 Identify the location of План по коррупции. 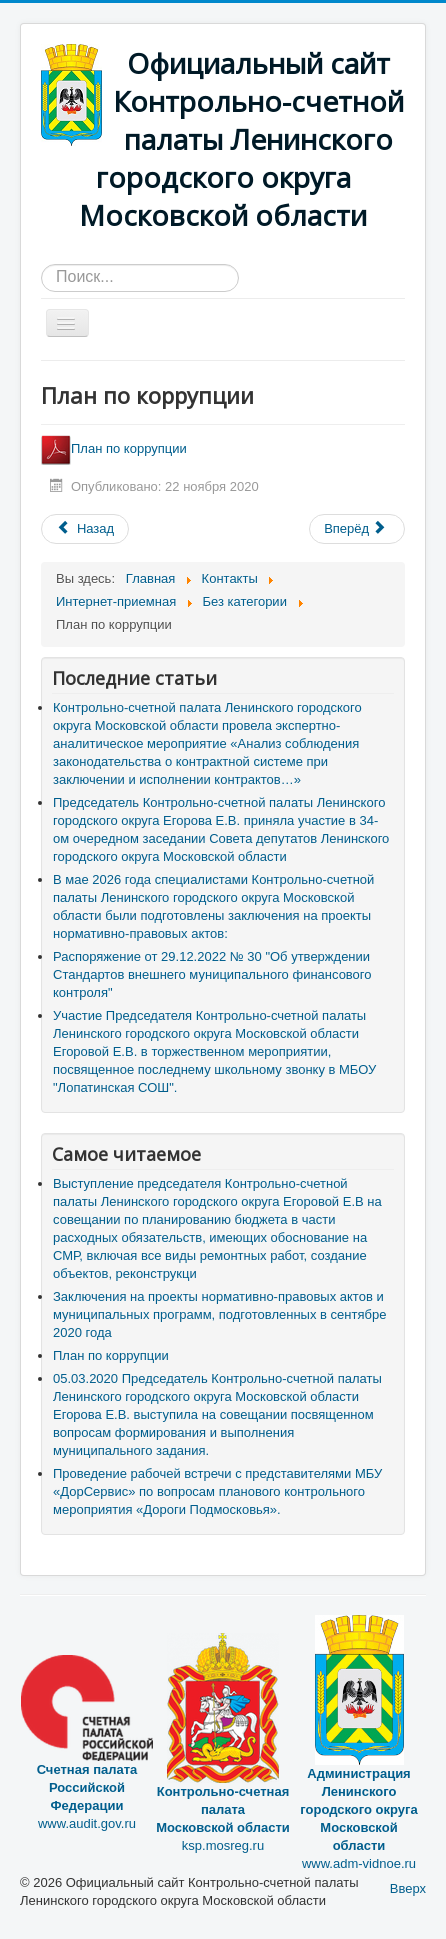
(115, 448).